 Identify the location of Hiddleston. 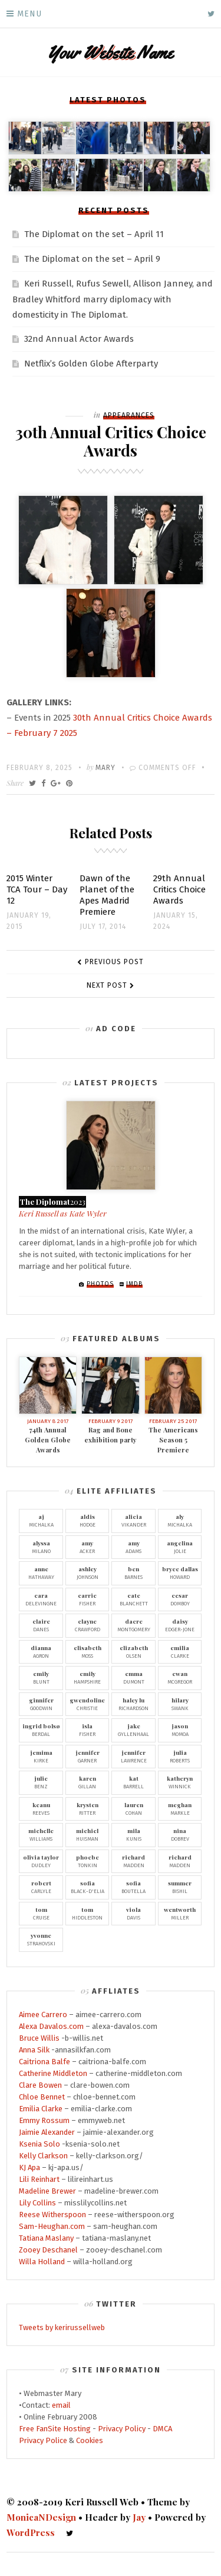
(87, 1913).